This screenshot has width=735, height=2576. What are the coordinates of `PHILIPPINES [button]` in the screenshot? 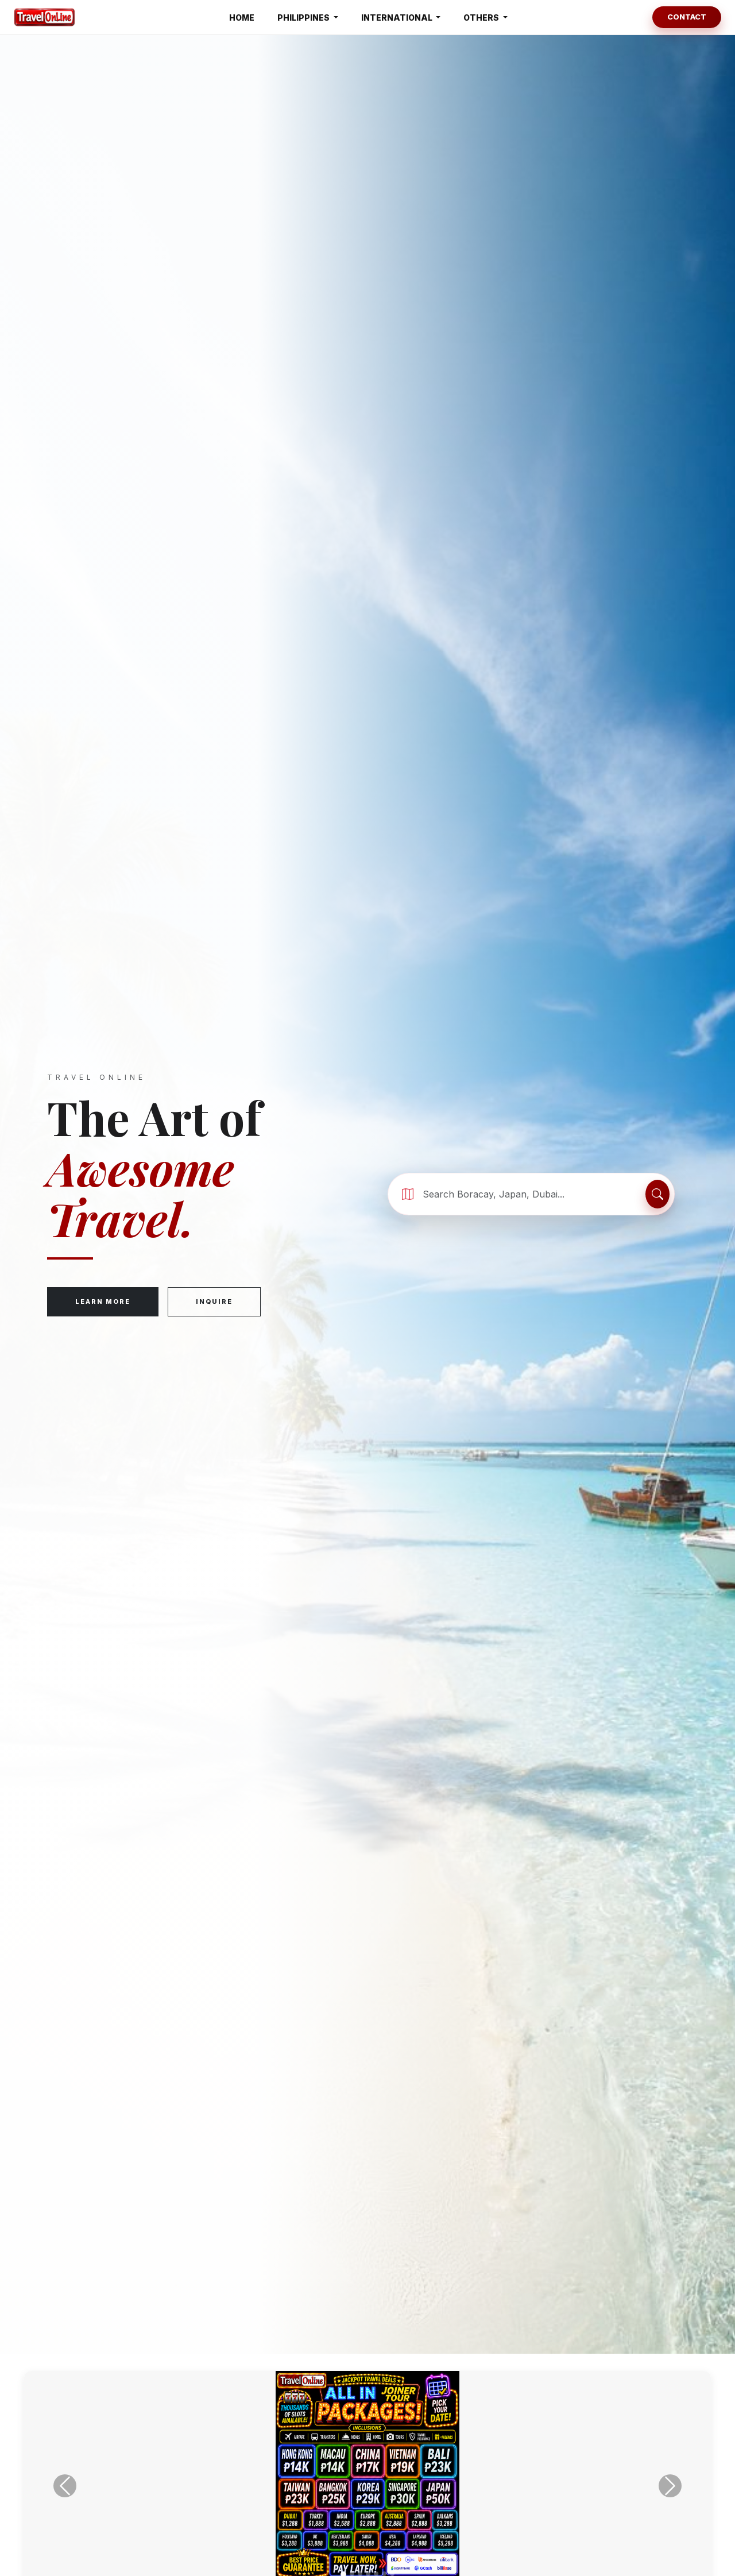 It's located at (304, 17).